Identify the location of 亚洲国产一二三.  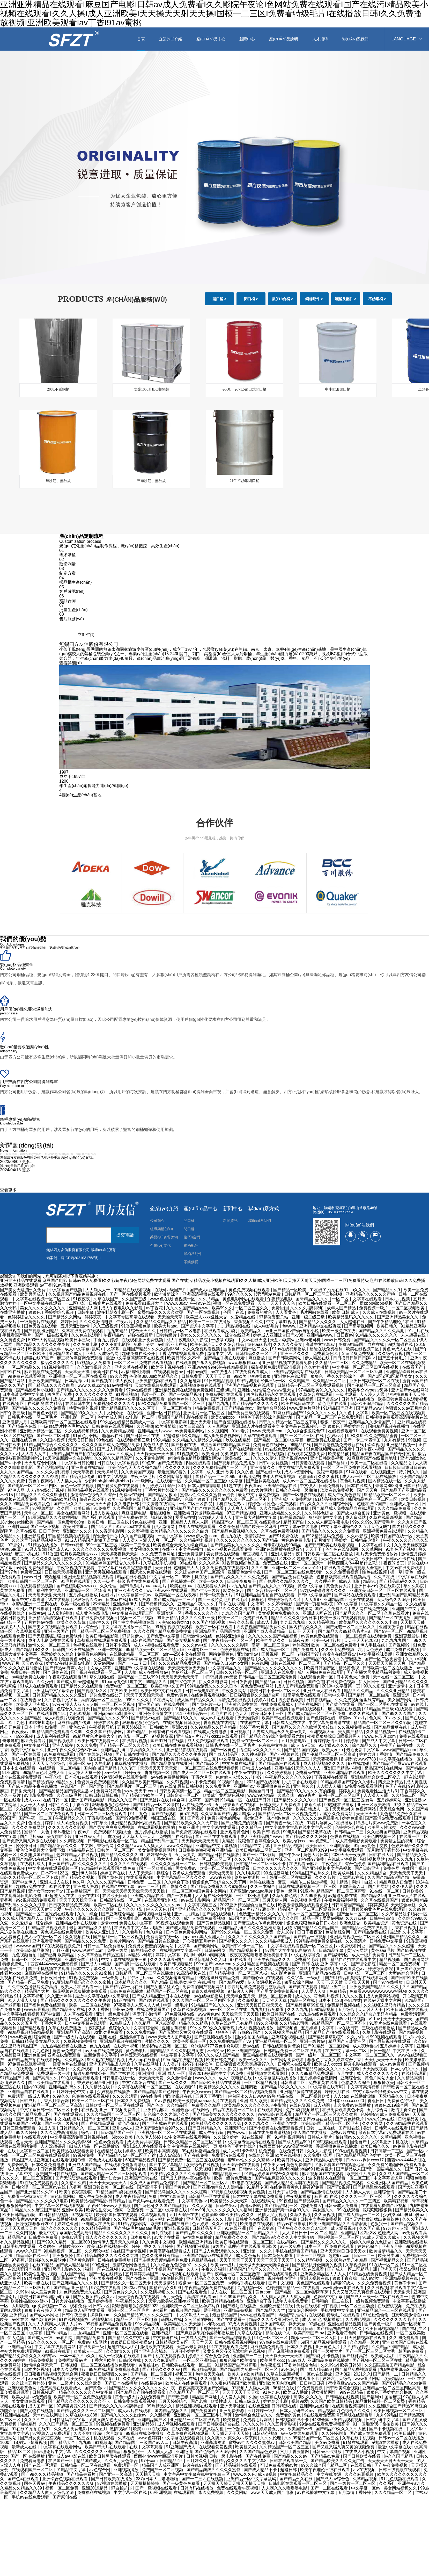
(248, 2356).